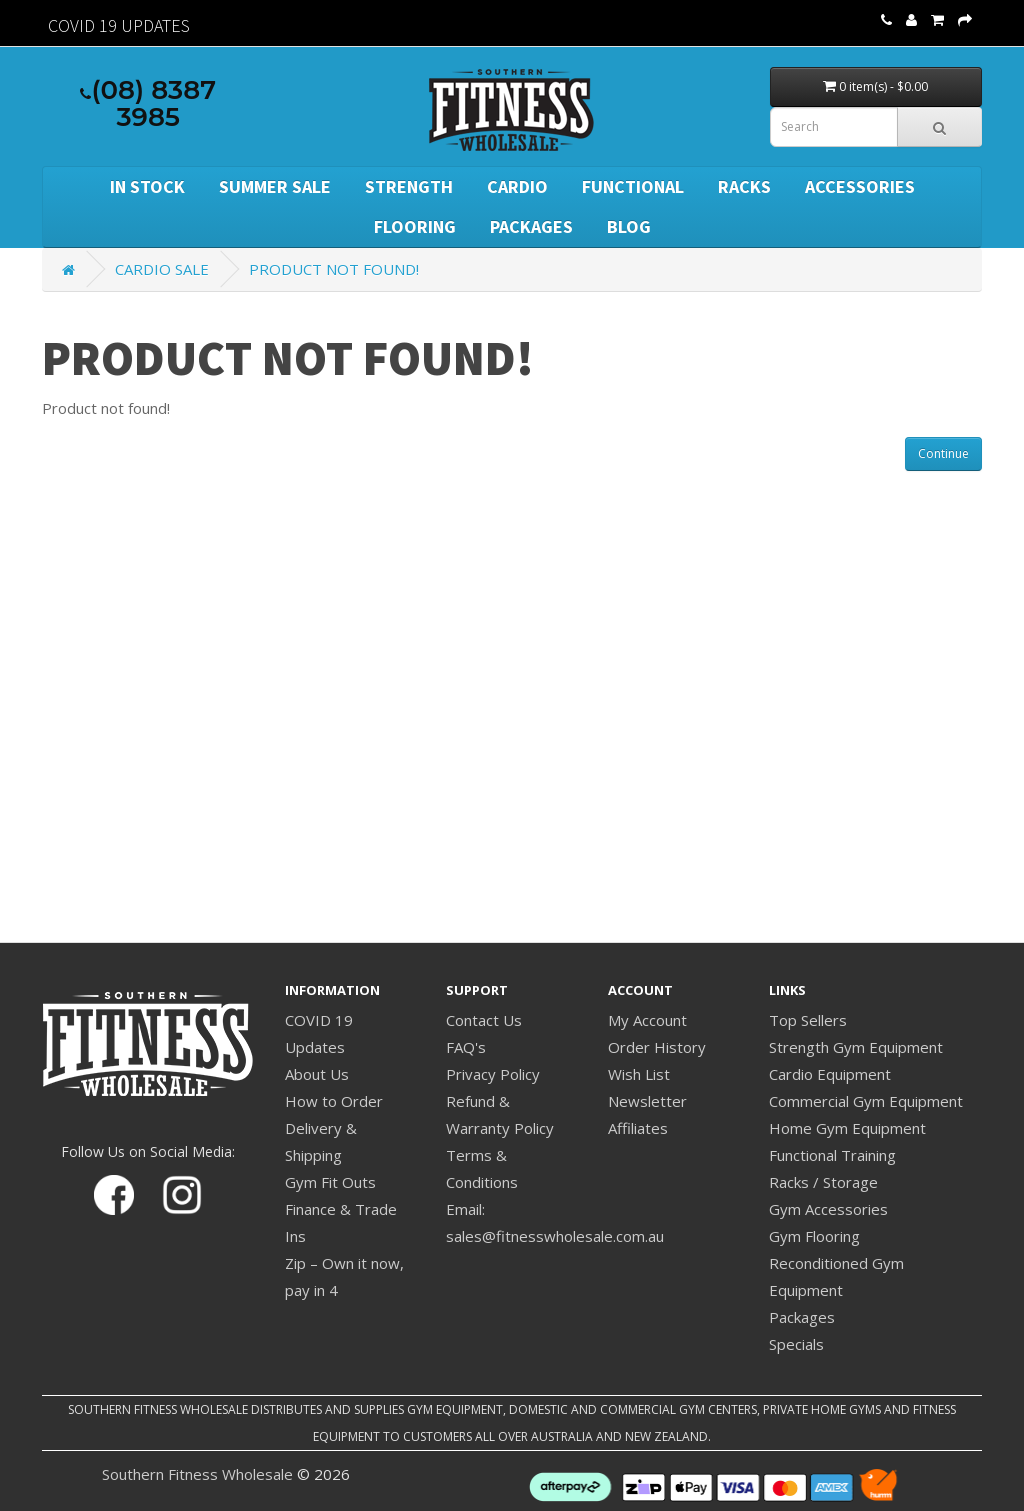  I want to click on Strength Gym Equipment, so click(856, 1047).